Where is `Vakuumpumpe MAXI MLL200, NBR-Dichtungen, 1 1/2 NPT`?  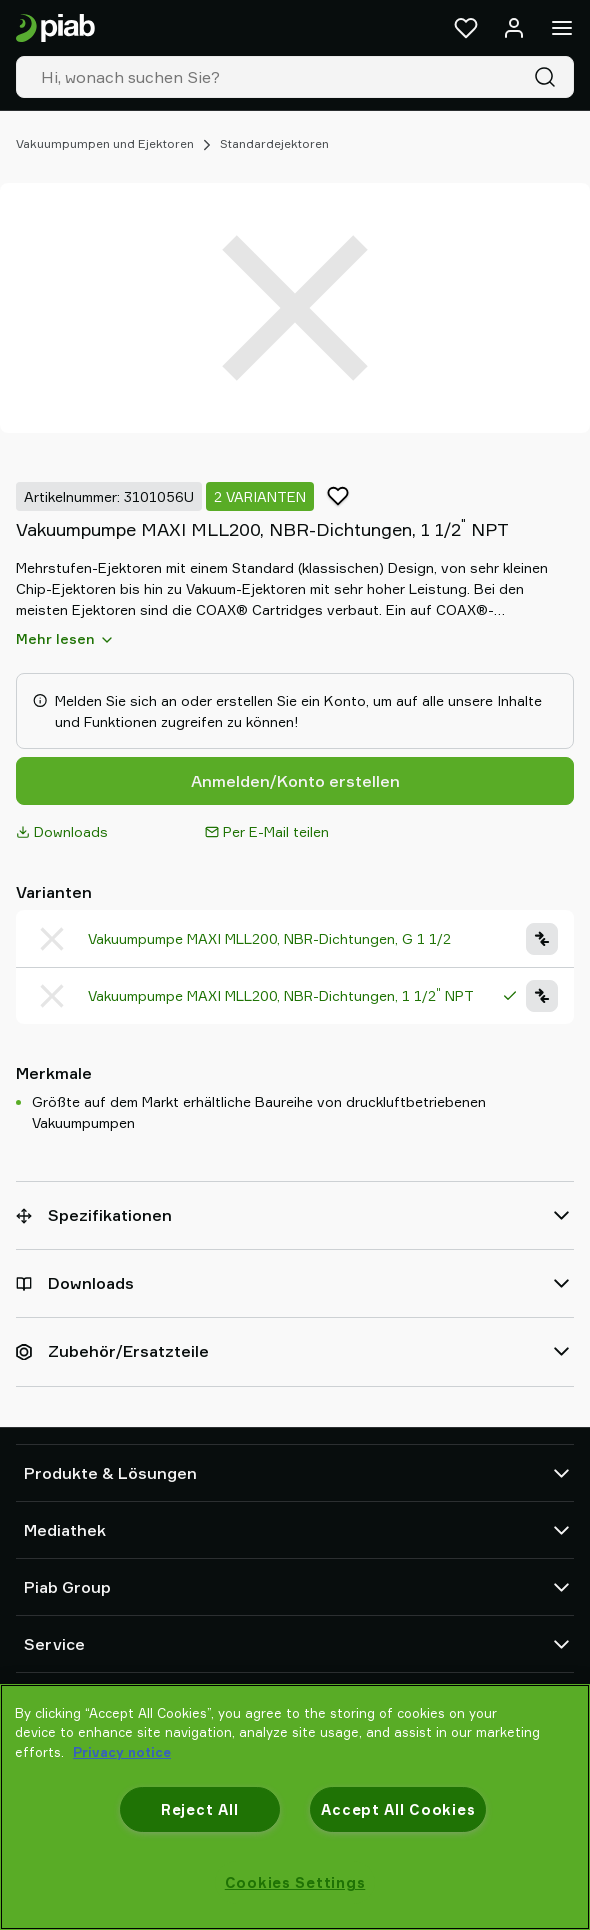 Vakuumpumpe MAXI MLL200, NBR-Dichtungen, 1 1/2 NPT is located at coordinates (281, 995).